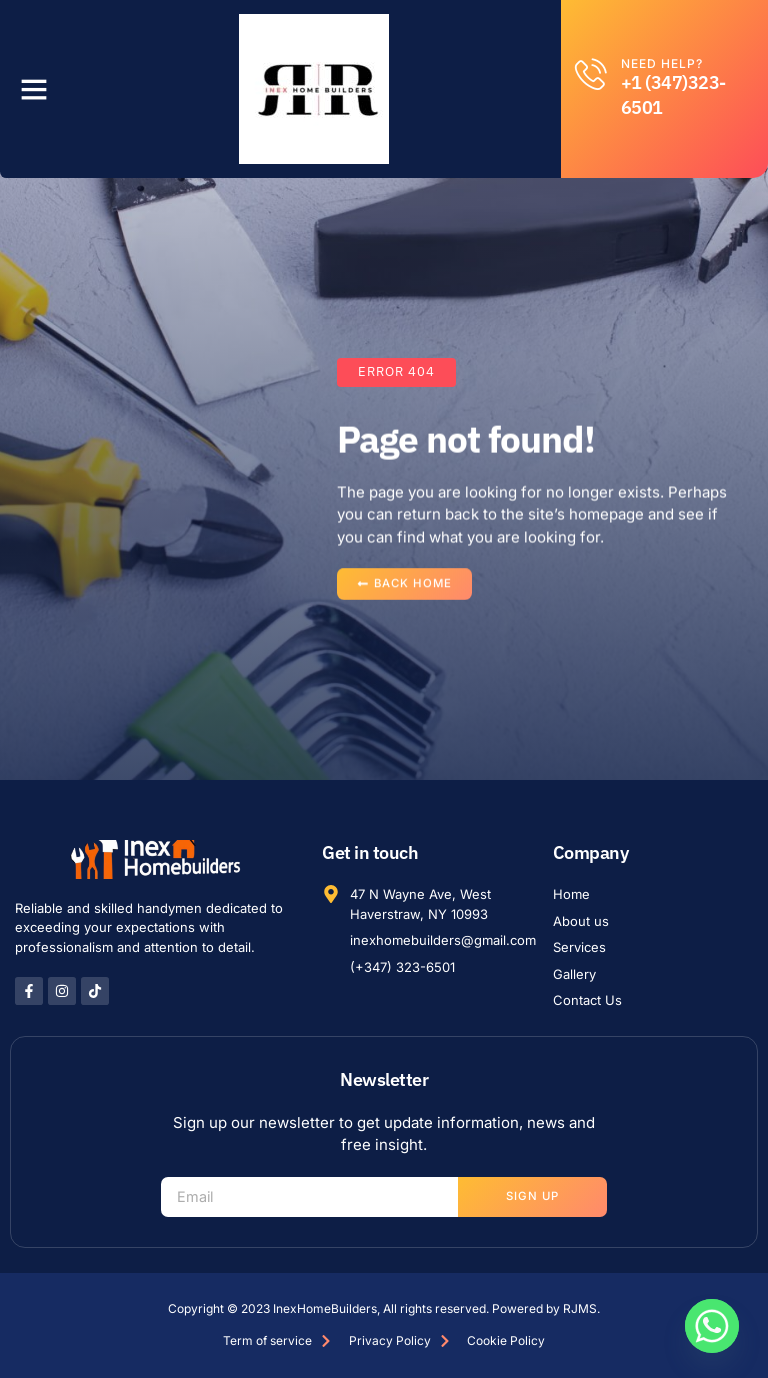  What do you see at coordinates (591, 74) in the screenshot?
I see `[Need help?]` at bounding box center [591, 74].